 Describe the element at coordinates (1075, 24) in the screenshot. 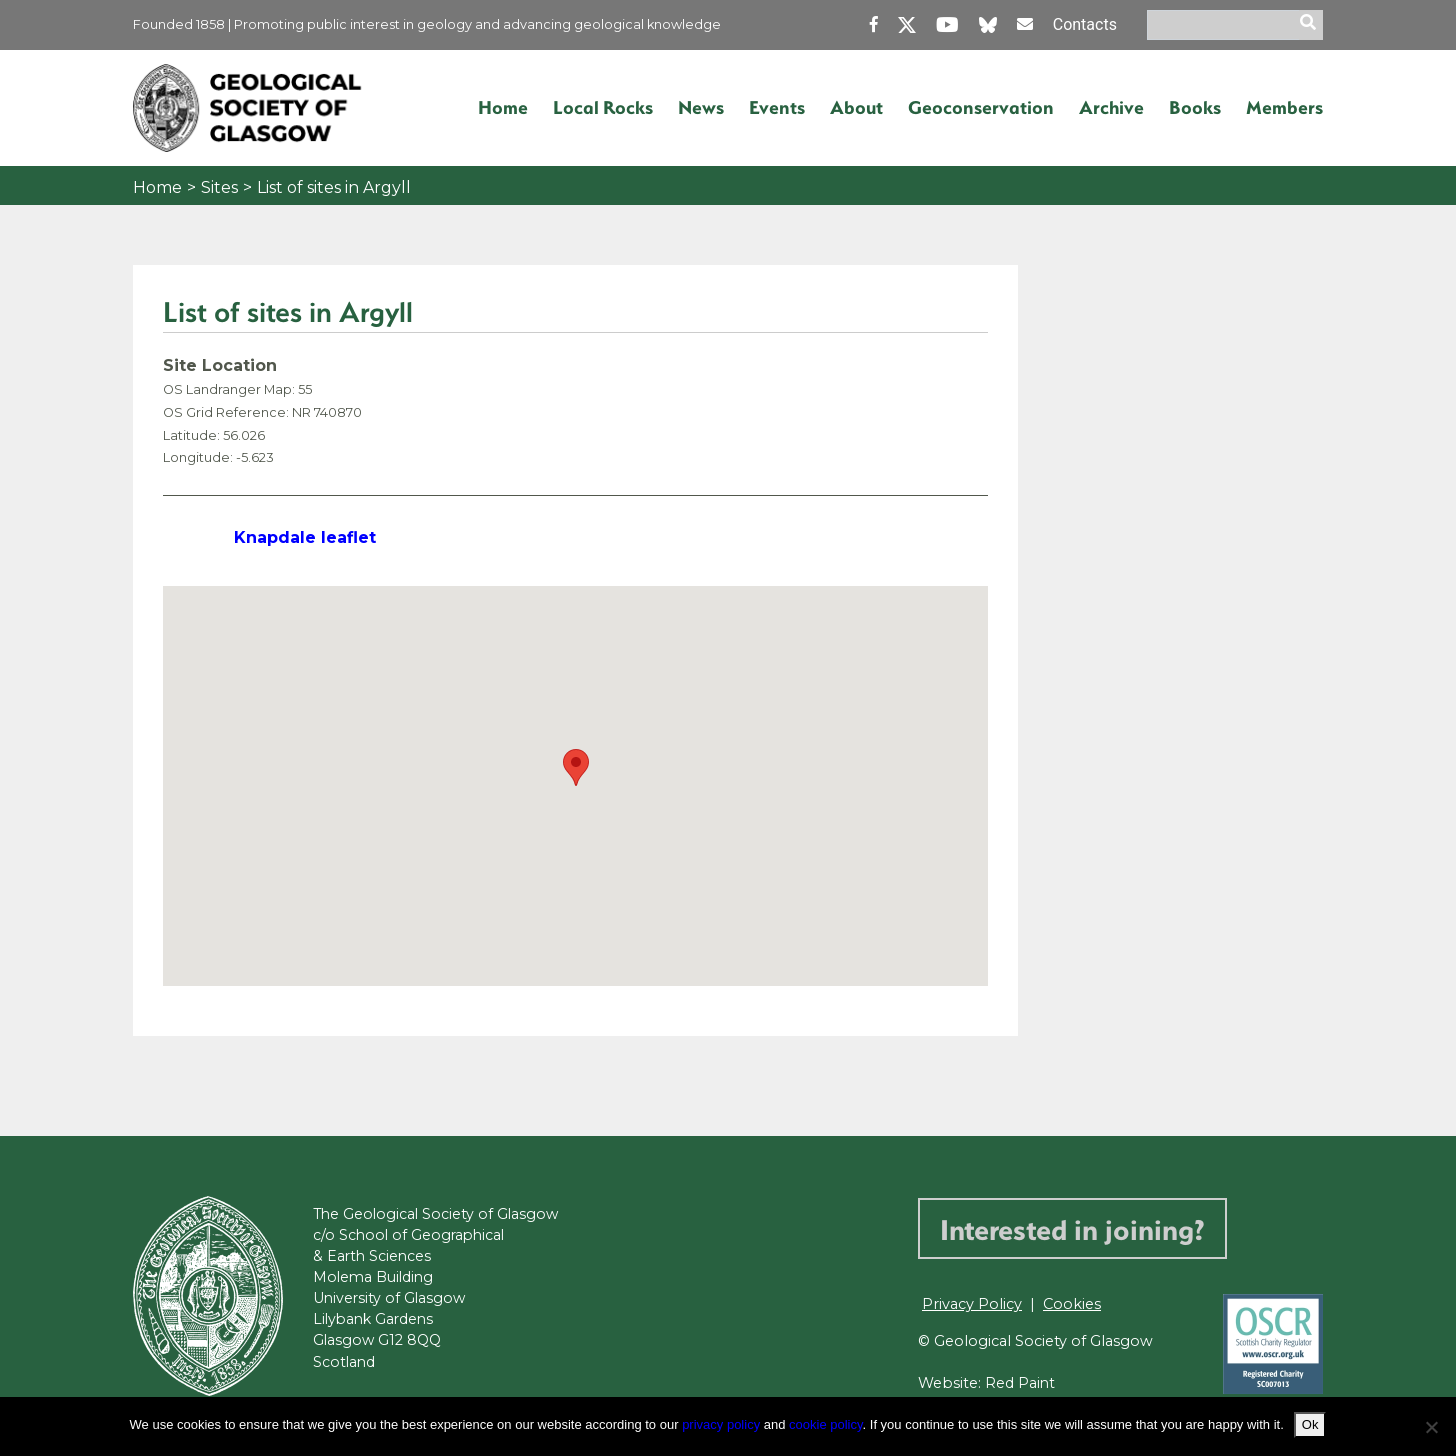

I see `Contacts` at that location.